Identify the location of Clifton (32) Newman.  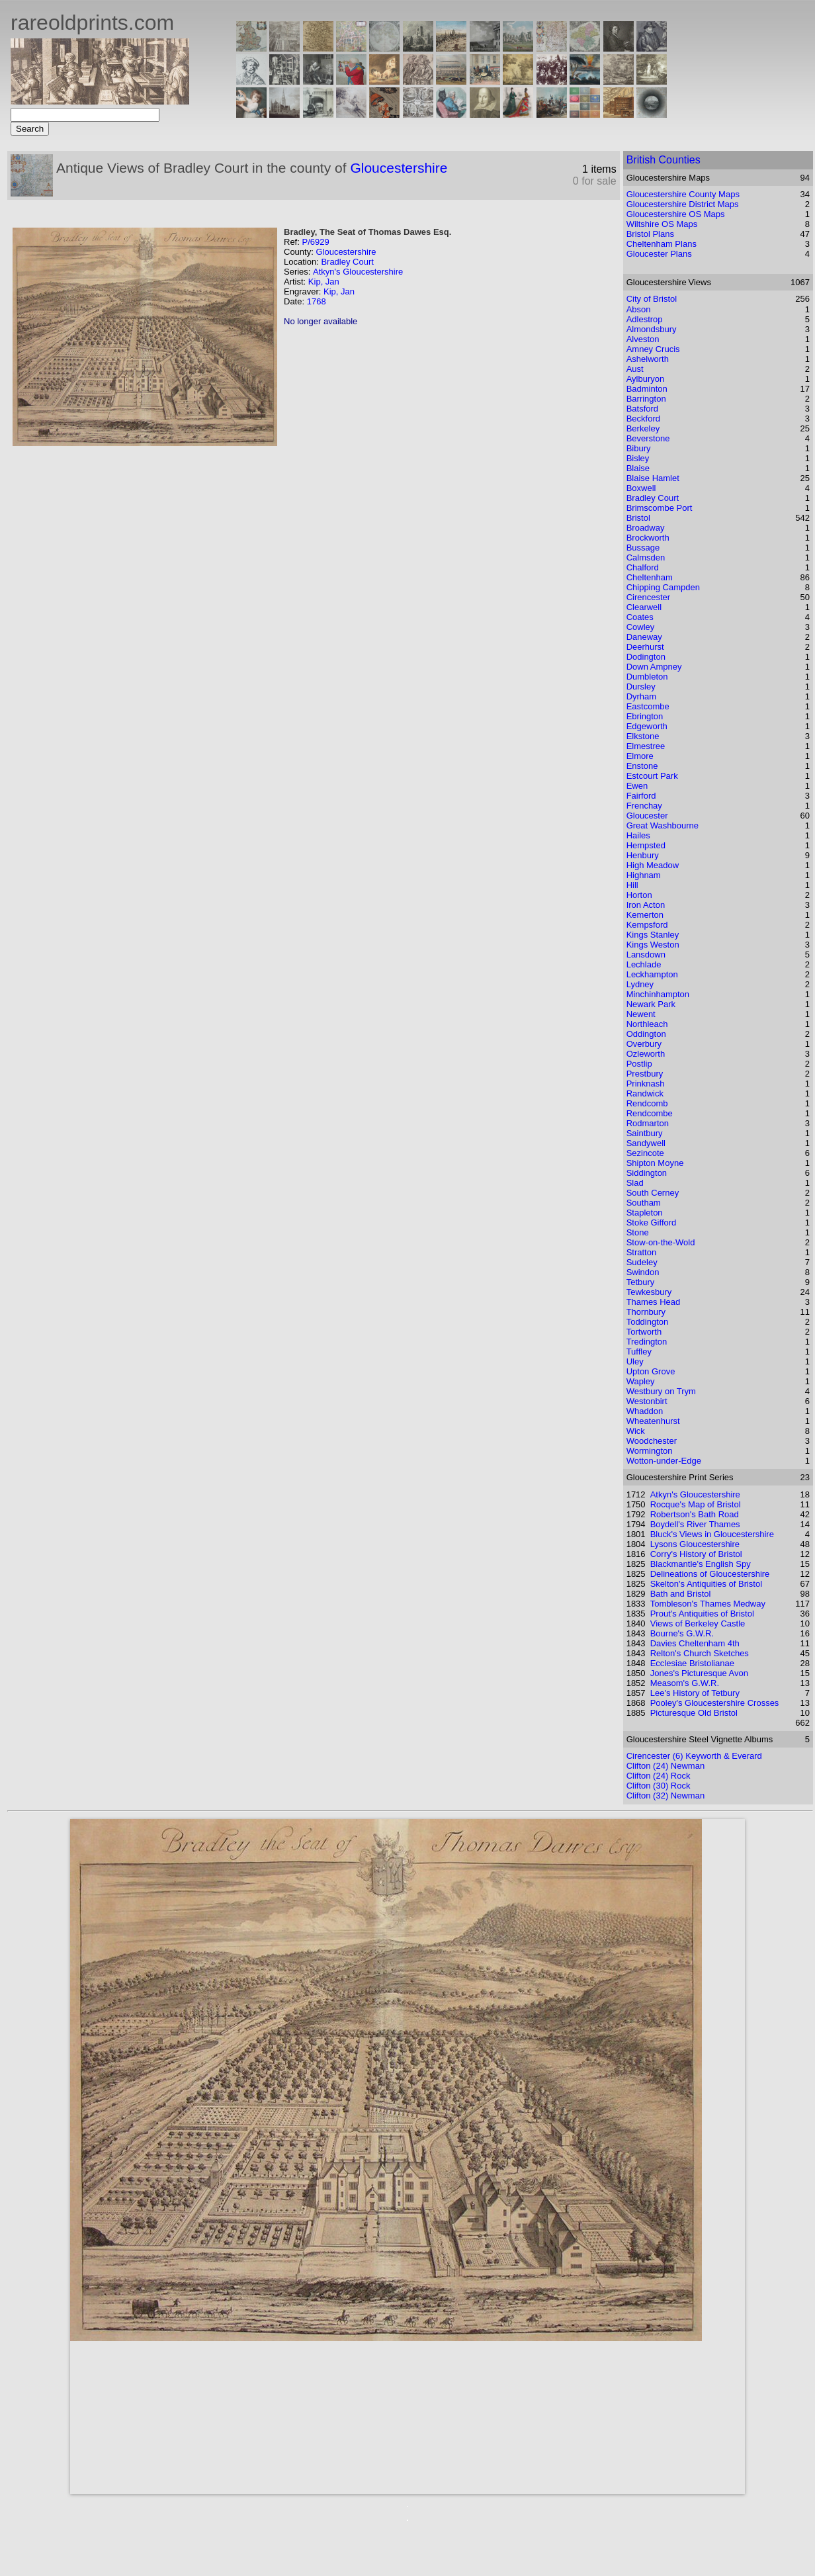
(665, 1795).